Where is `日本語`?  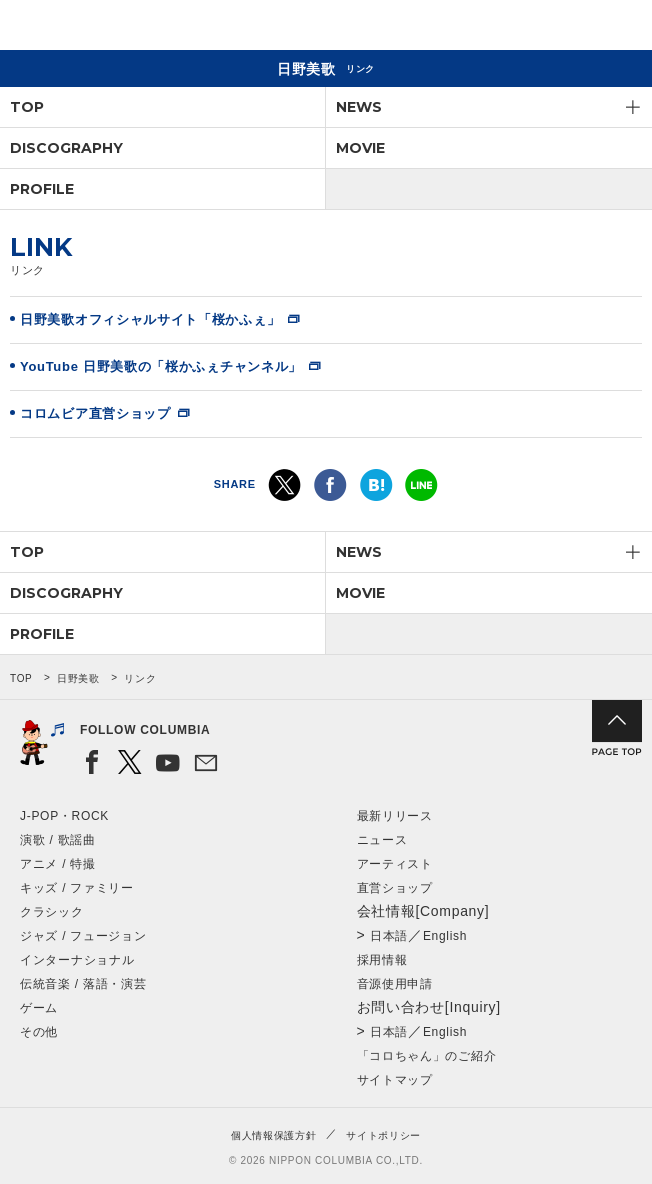 日本語 is located at coordinates (389, 936).